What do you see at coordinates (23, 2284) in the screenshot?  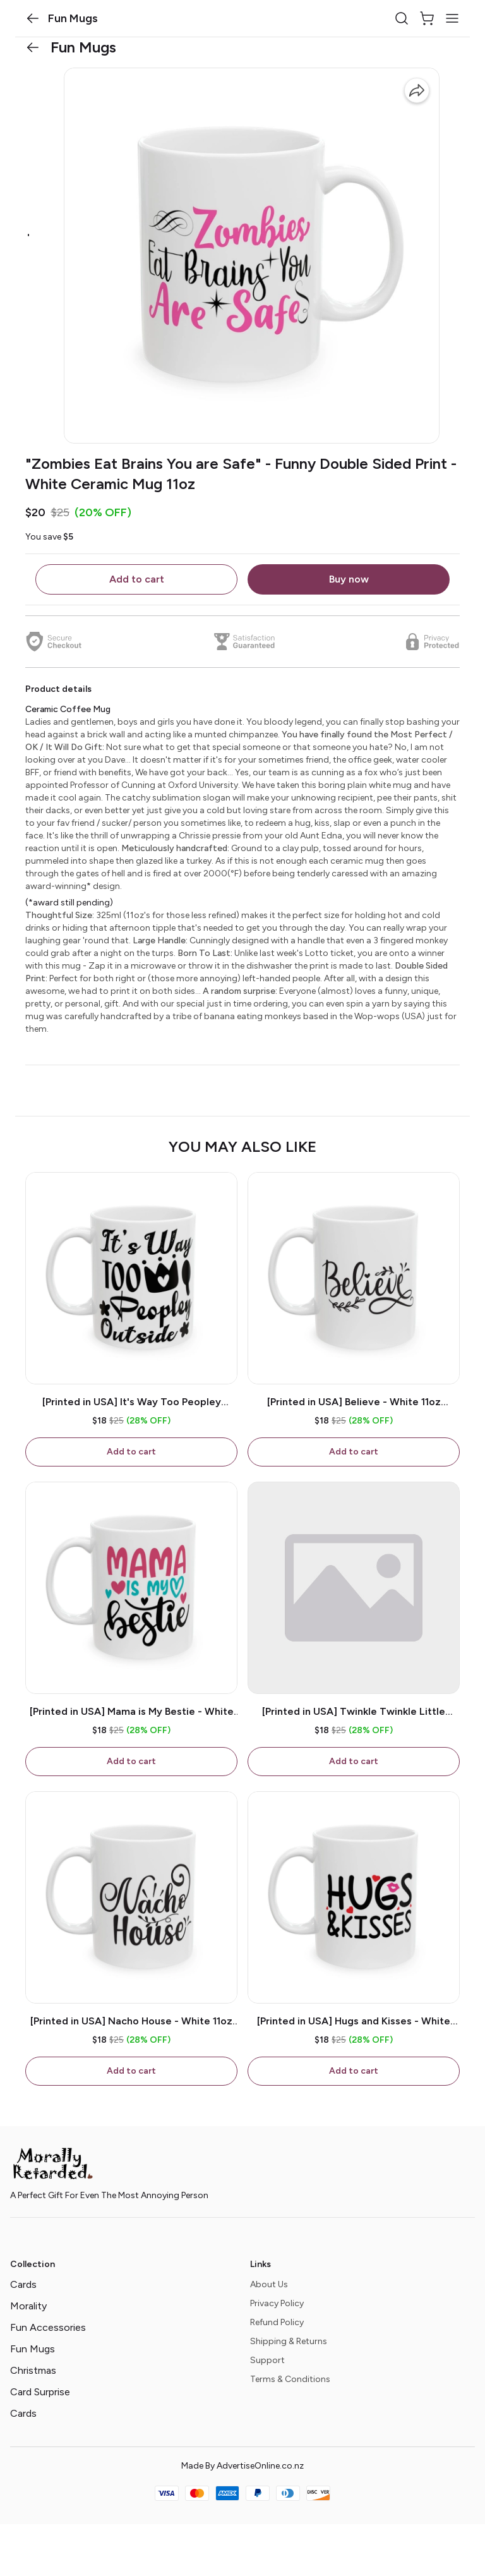 I see `Cards` at bounding box center [23, 2284].